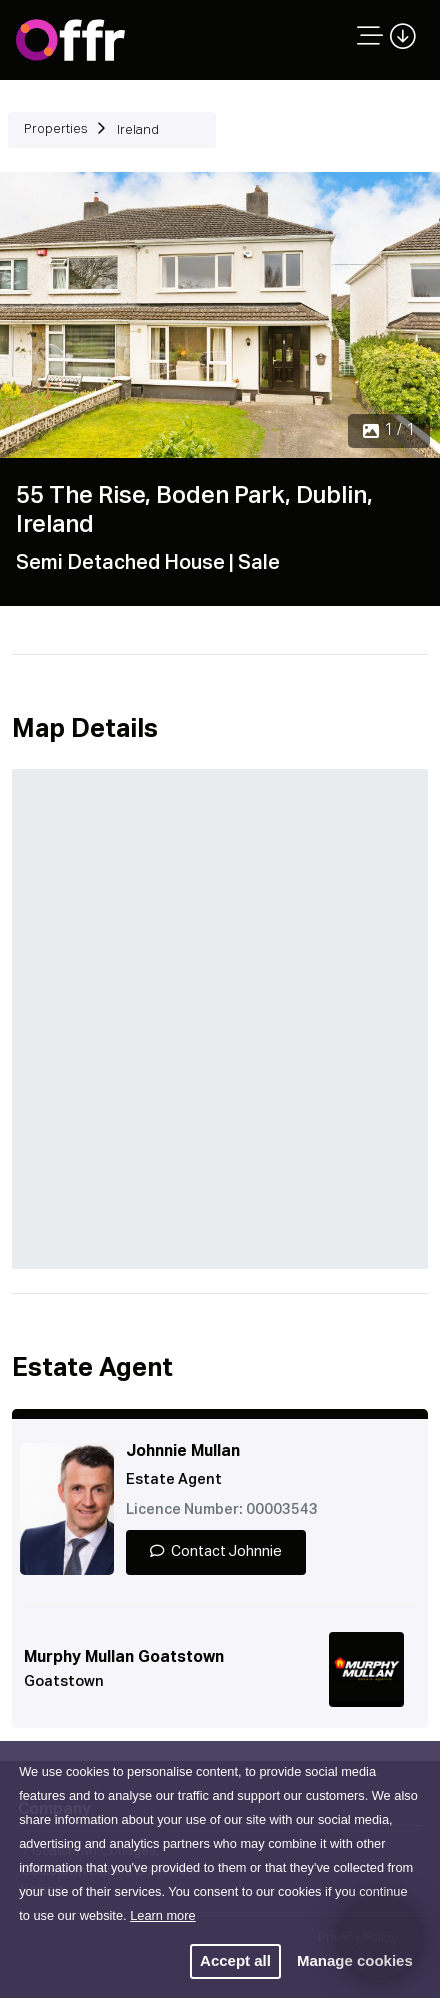 The width and height of the screenshot is (440, 1998). What do you see at coordinates (138, 130) in the screenshot?
I see `Ireland` at bounding box center [138, 130].